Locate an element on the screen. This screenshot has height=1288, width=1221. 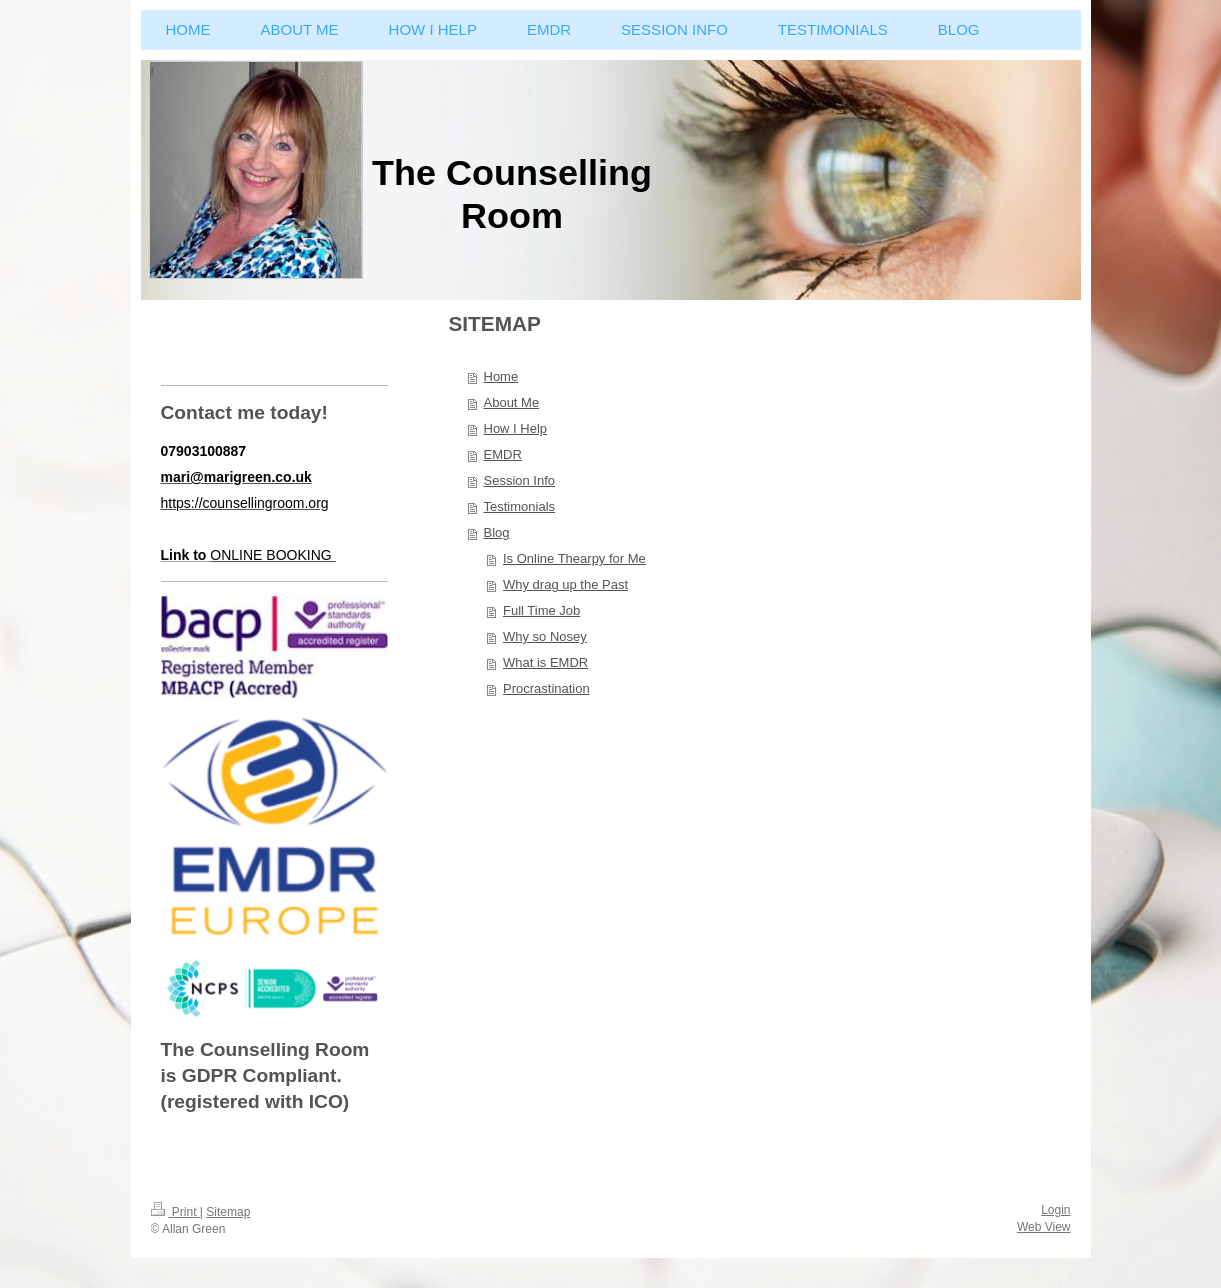
Full Time Job is located at coordinates (541, 610).